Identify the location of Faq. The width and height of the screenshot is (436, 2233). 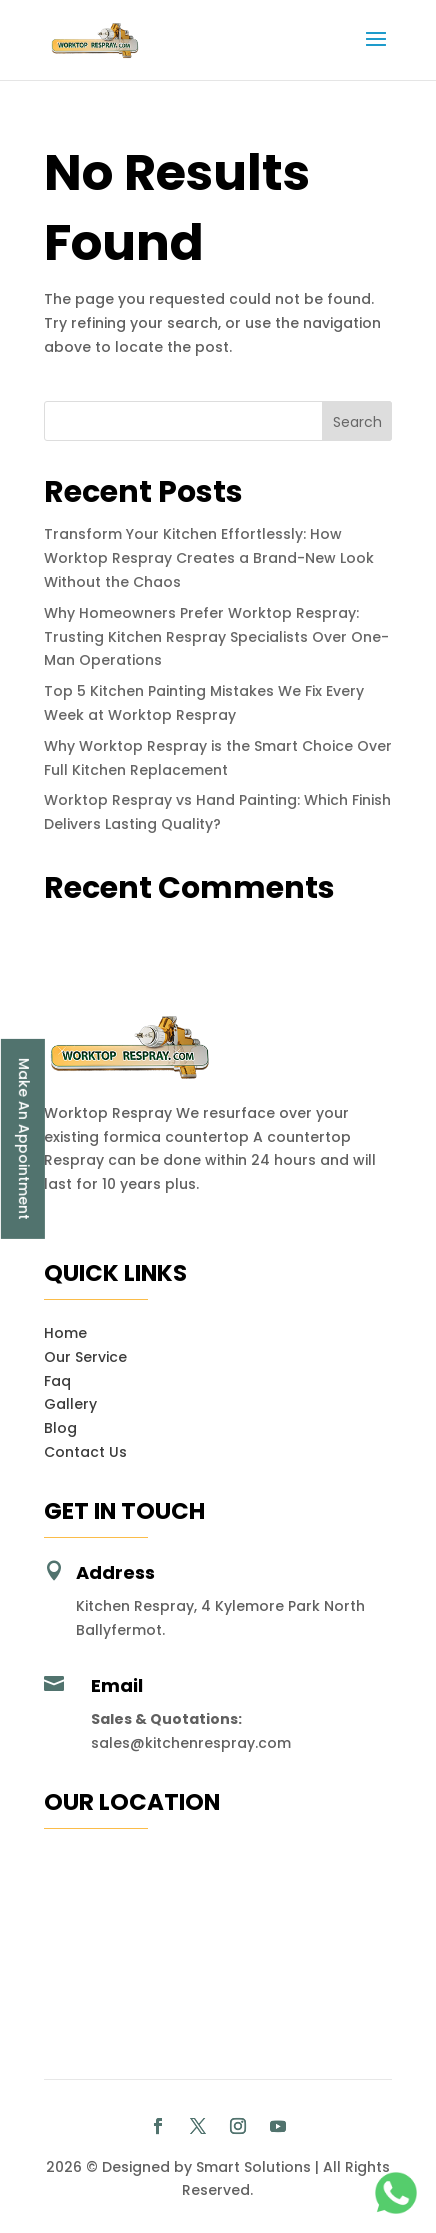
(57, 1381).